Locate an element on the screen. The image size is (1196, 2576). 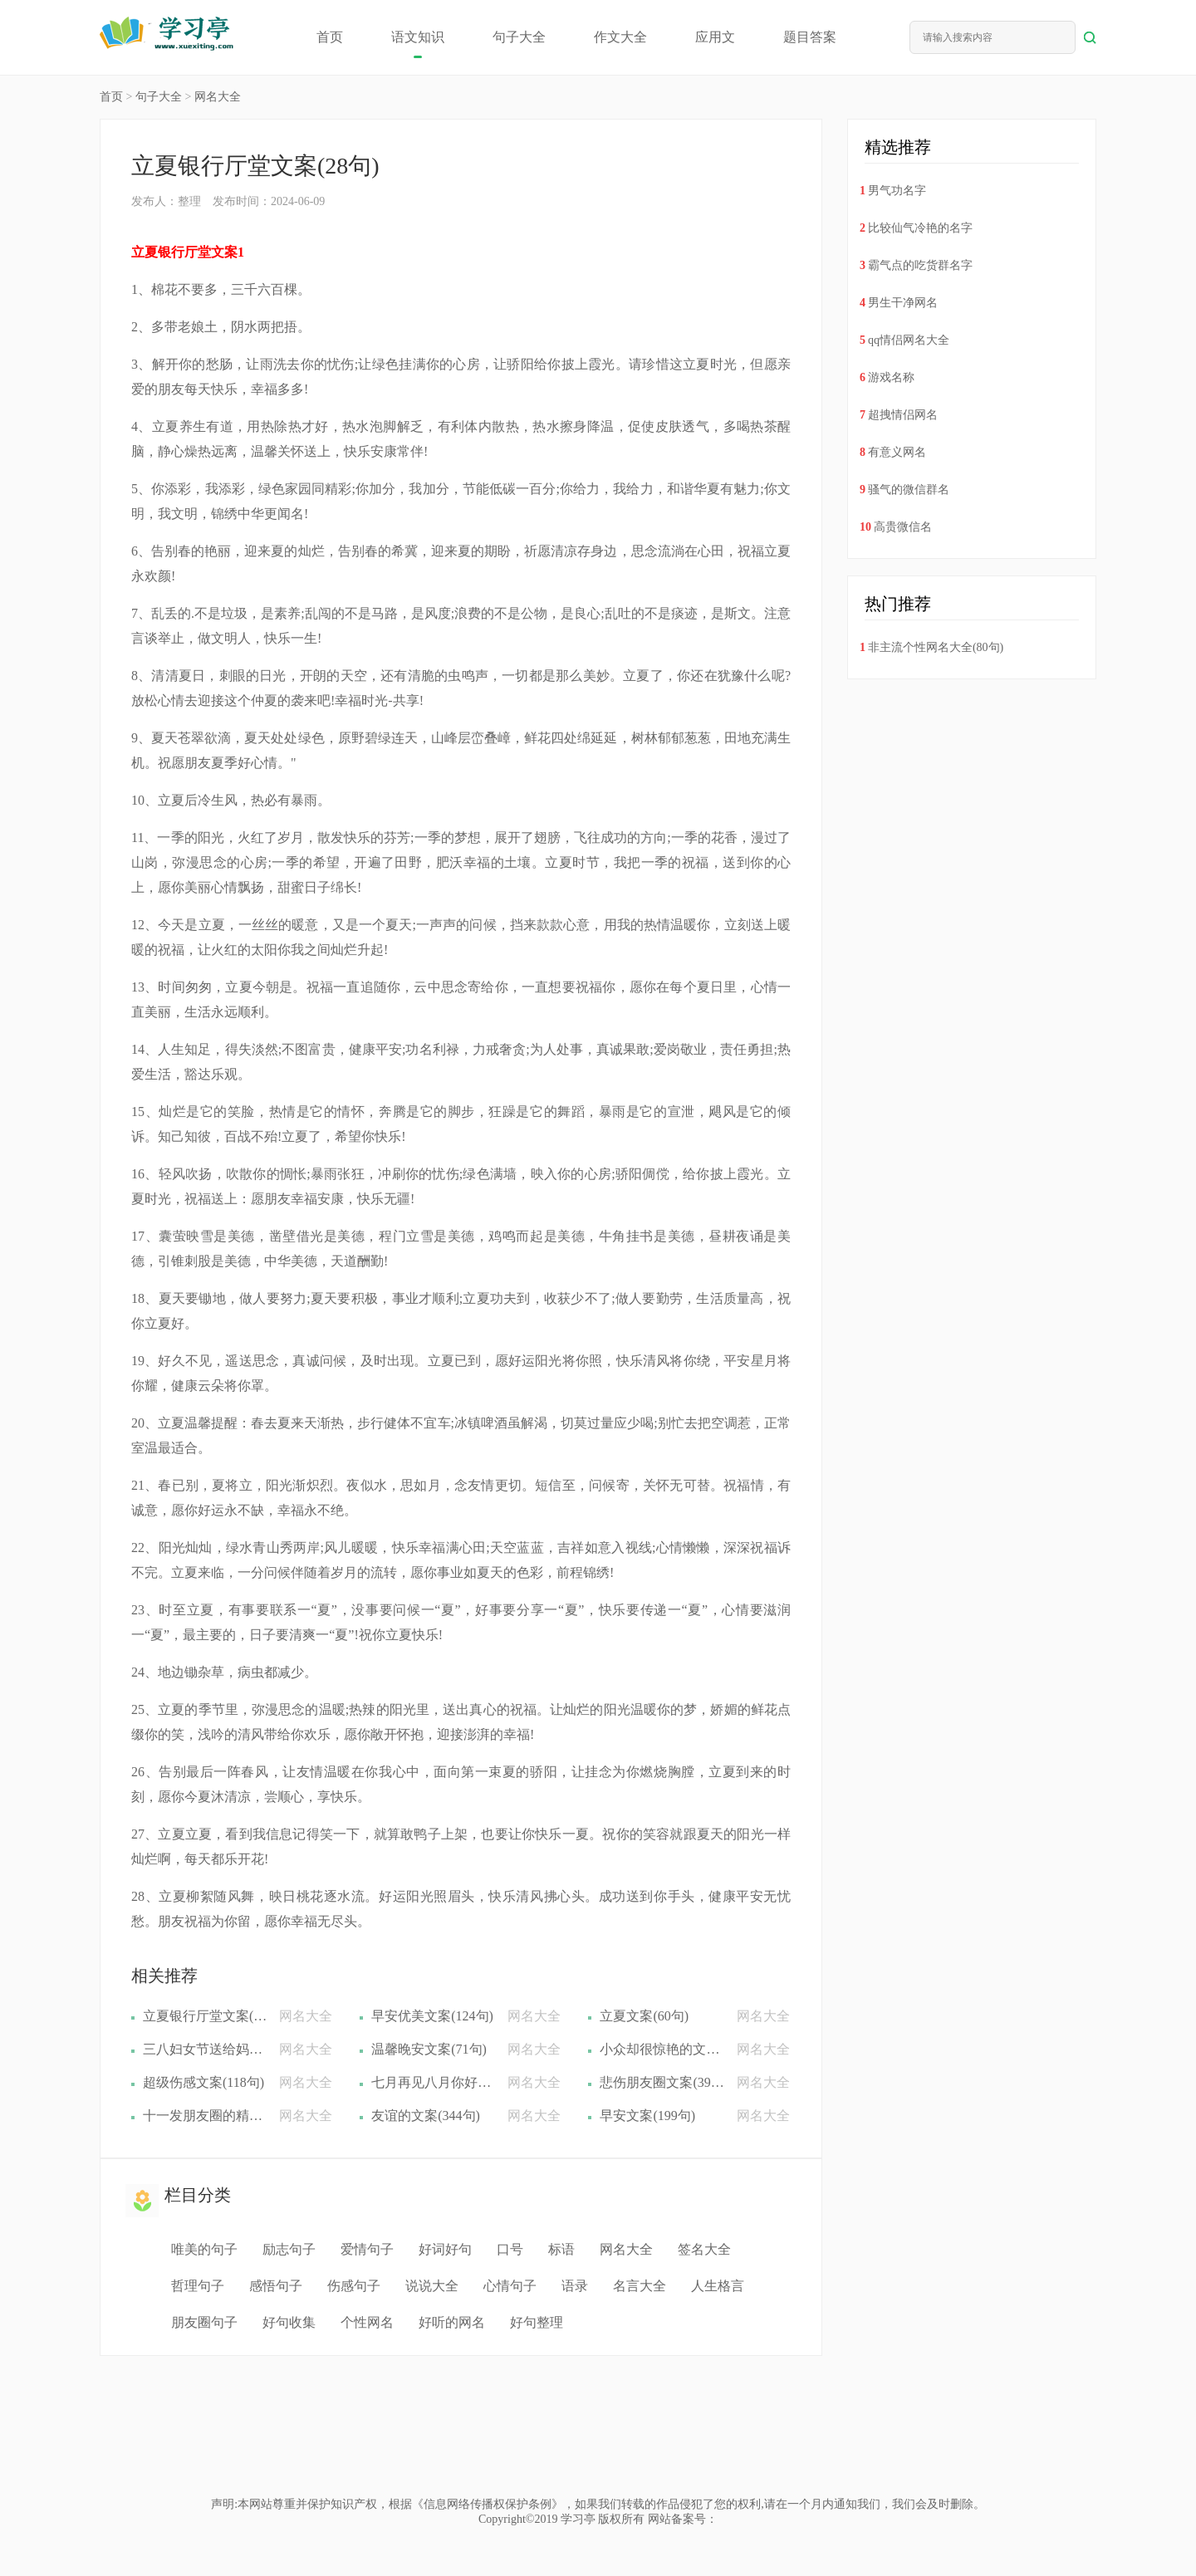
感悟句子 is located at coordinates (275, 2286).